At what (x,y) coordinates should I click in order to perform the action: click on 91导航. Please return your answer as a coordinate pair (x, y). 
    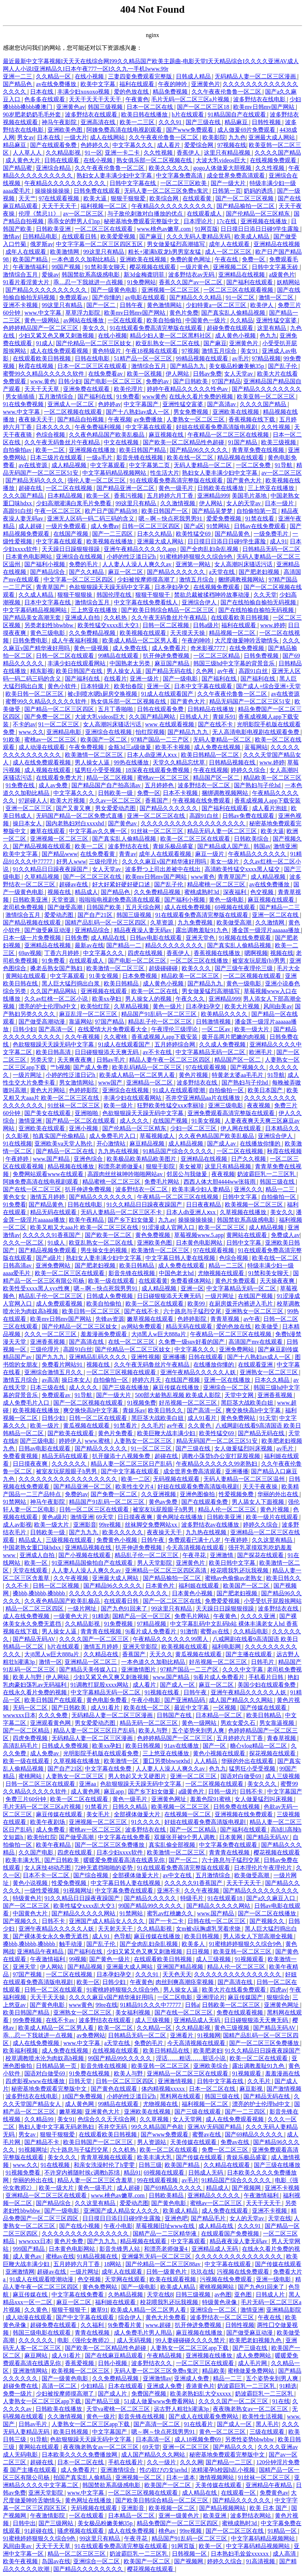
    Looking at the image, I should click on (284, 465).